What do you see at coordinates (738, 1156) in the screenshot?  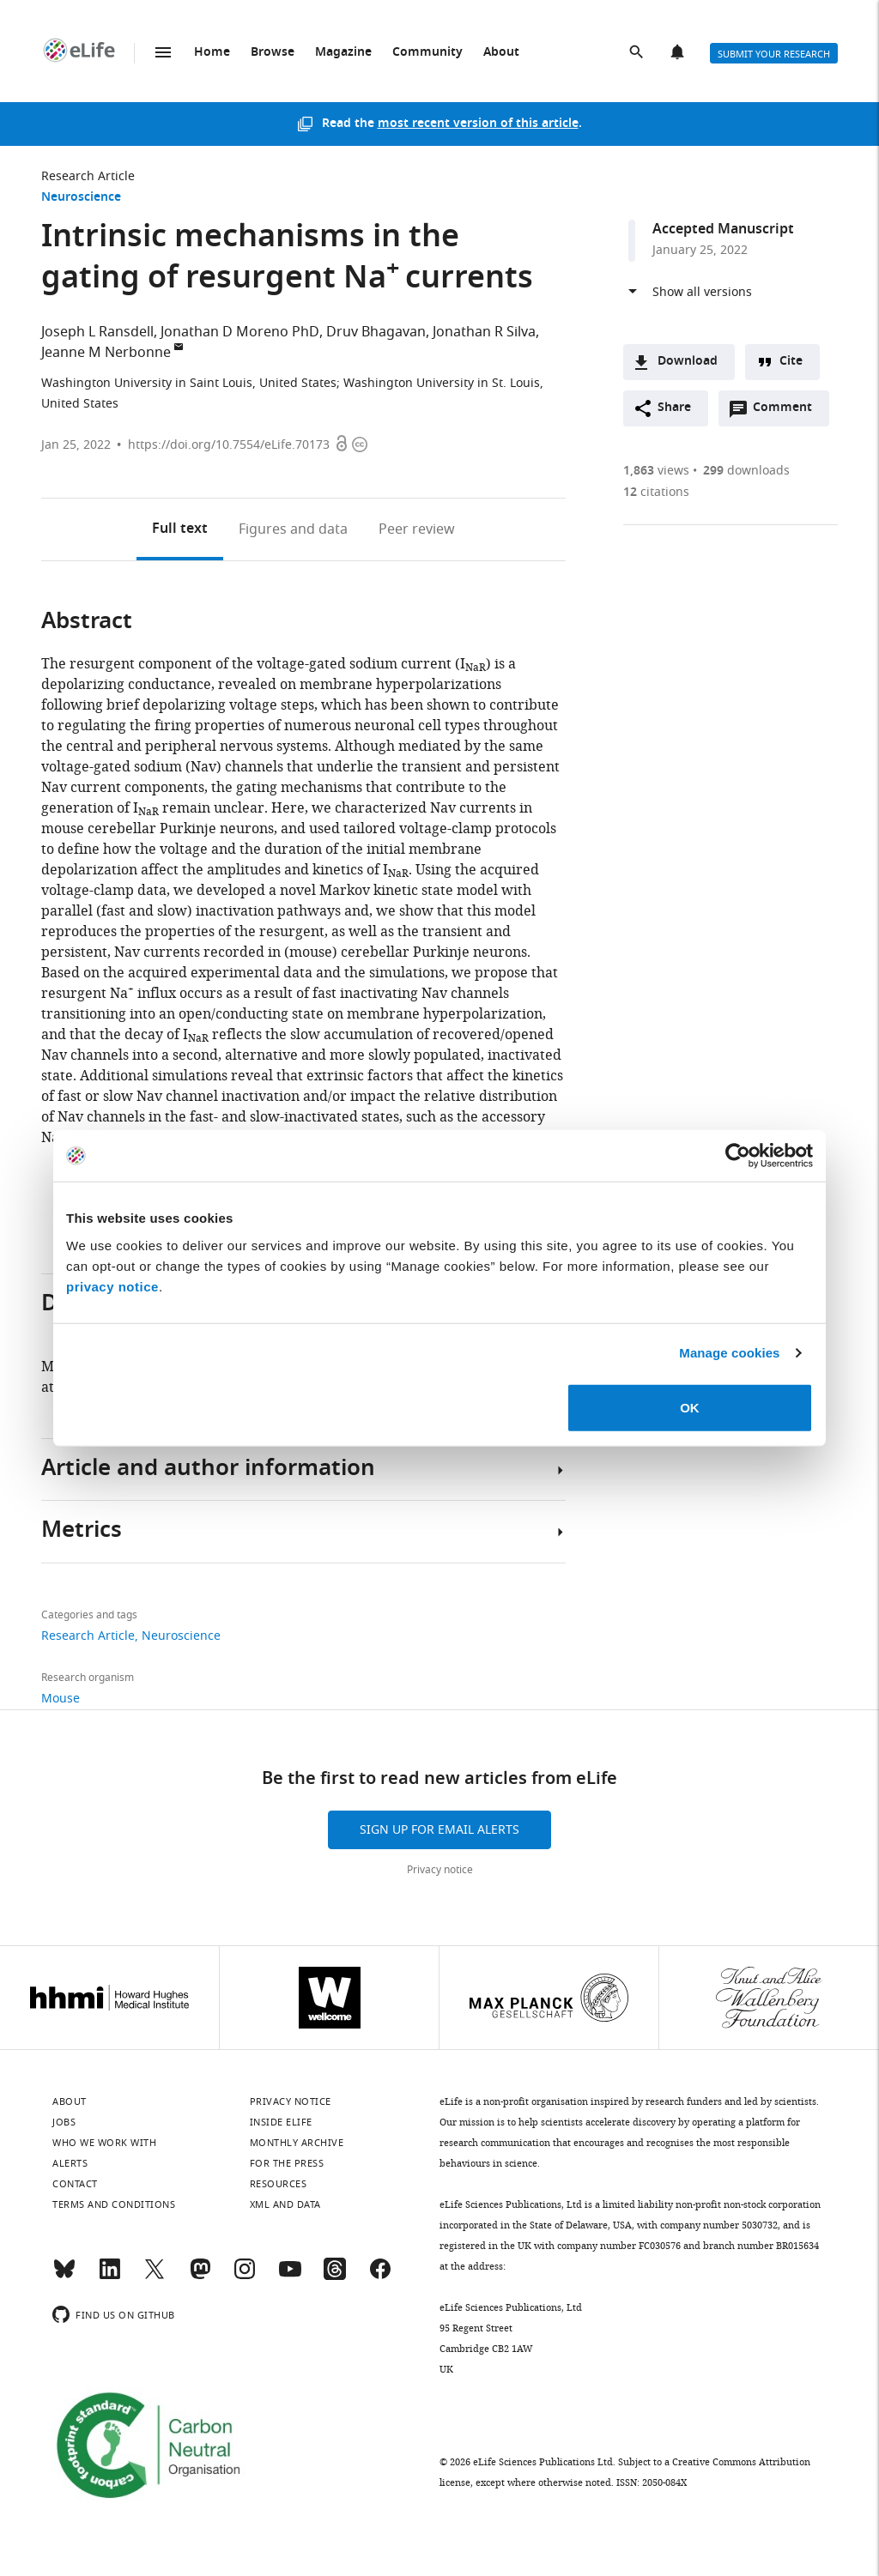 I see `[Cookiebot by Usercentrics - opens in a new window]` at bounding box center [738, 1156].